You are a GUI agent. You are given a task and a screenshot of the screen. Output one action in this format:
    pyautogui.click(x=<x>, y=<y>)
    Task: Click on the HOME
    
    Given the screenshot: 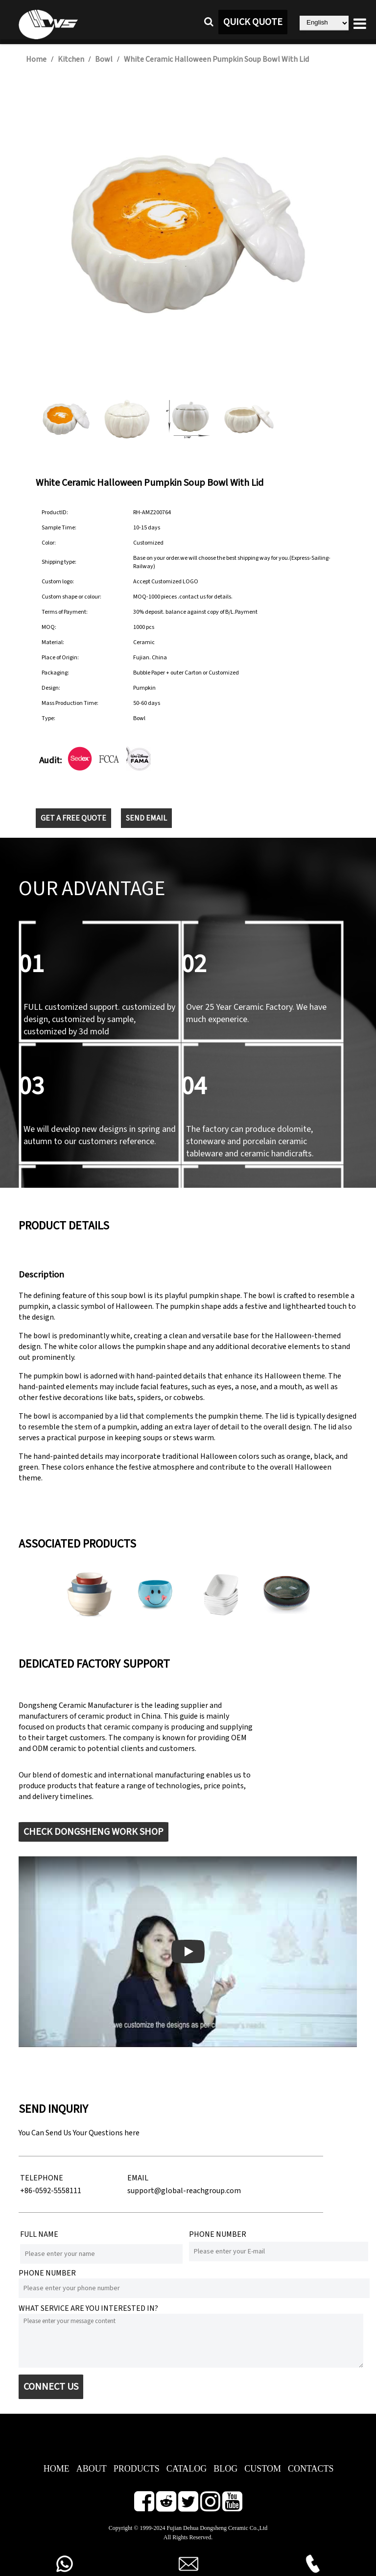 What is the action you would take?
    pyautogui.click(x=57, y=2469)
    